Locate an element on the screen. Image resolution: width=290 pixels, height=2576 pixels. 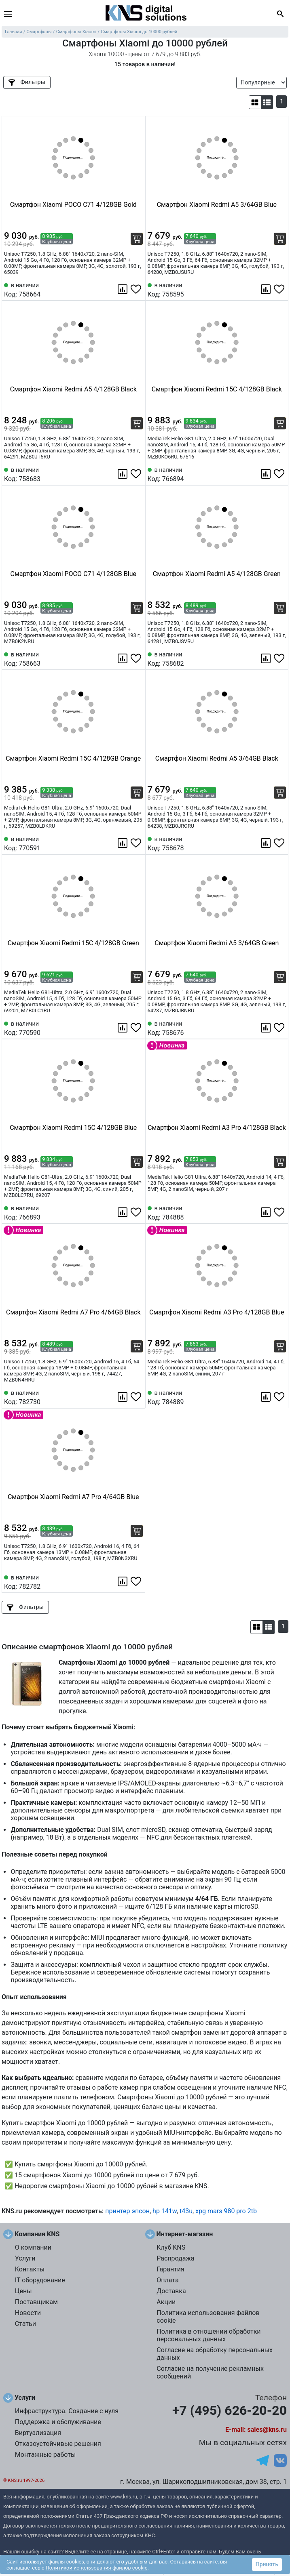
Новости is located at coordinates (28, 2313).